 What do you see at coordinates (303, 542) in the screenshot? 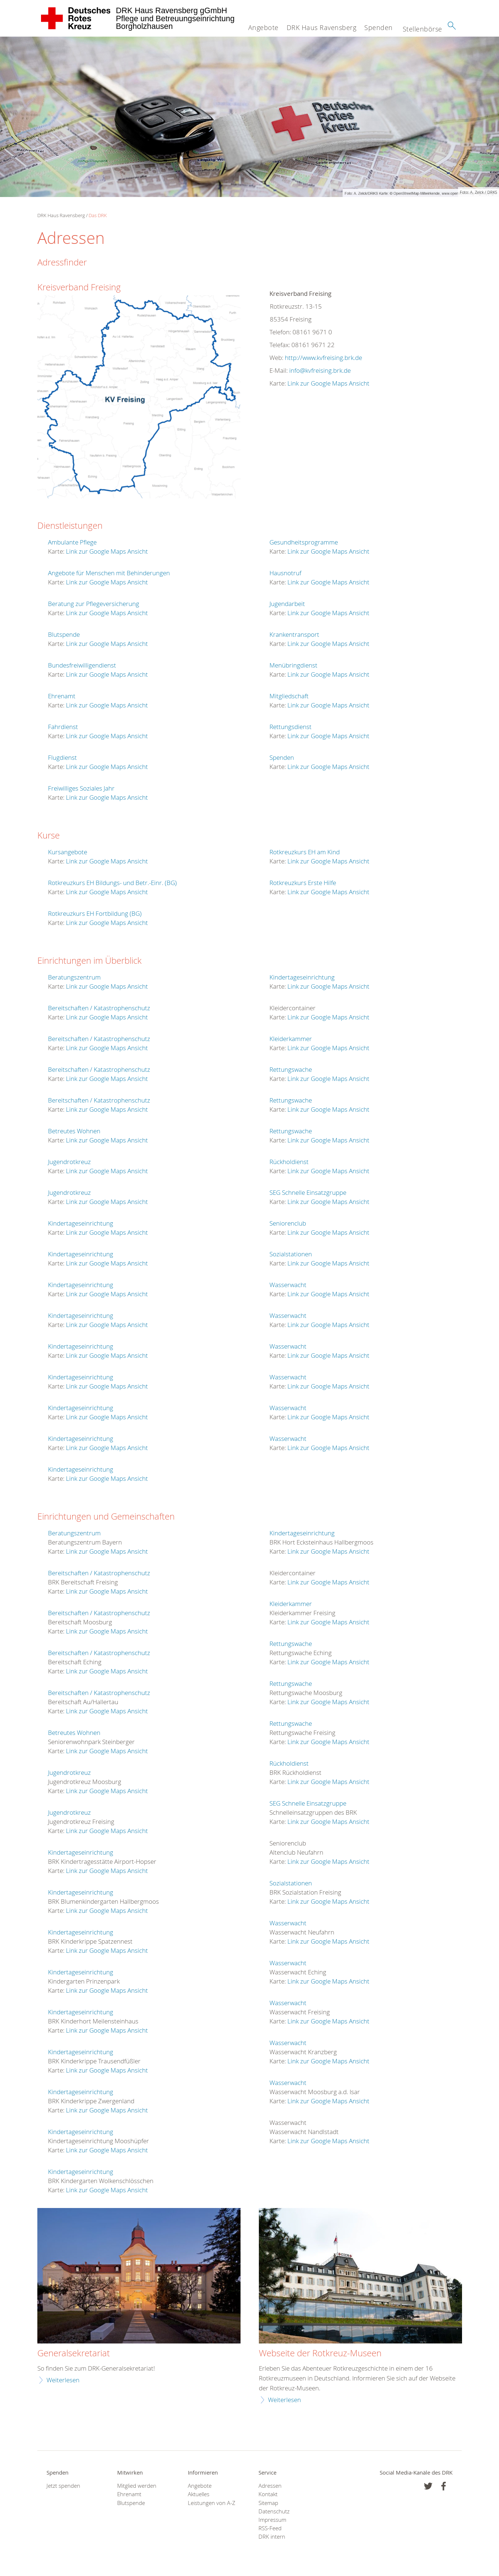
I see `Gesundheitsprogramme` at bounding box center [303, 542].